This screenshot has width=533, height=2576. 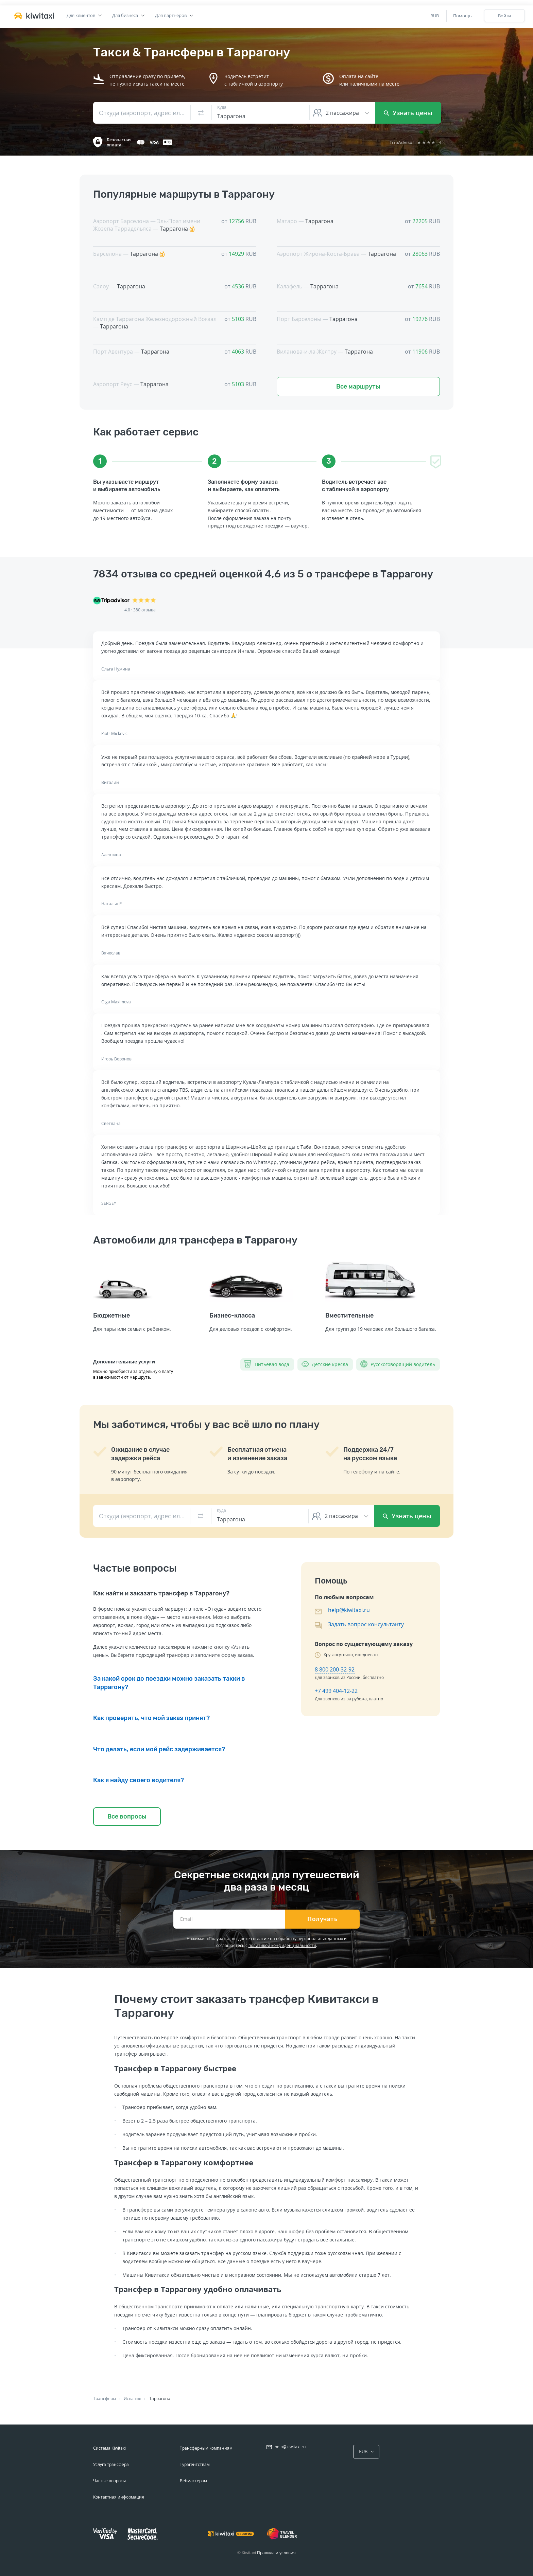 I want to click on Как я найду своего водителя?, so click(x=138, y=1780).